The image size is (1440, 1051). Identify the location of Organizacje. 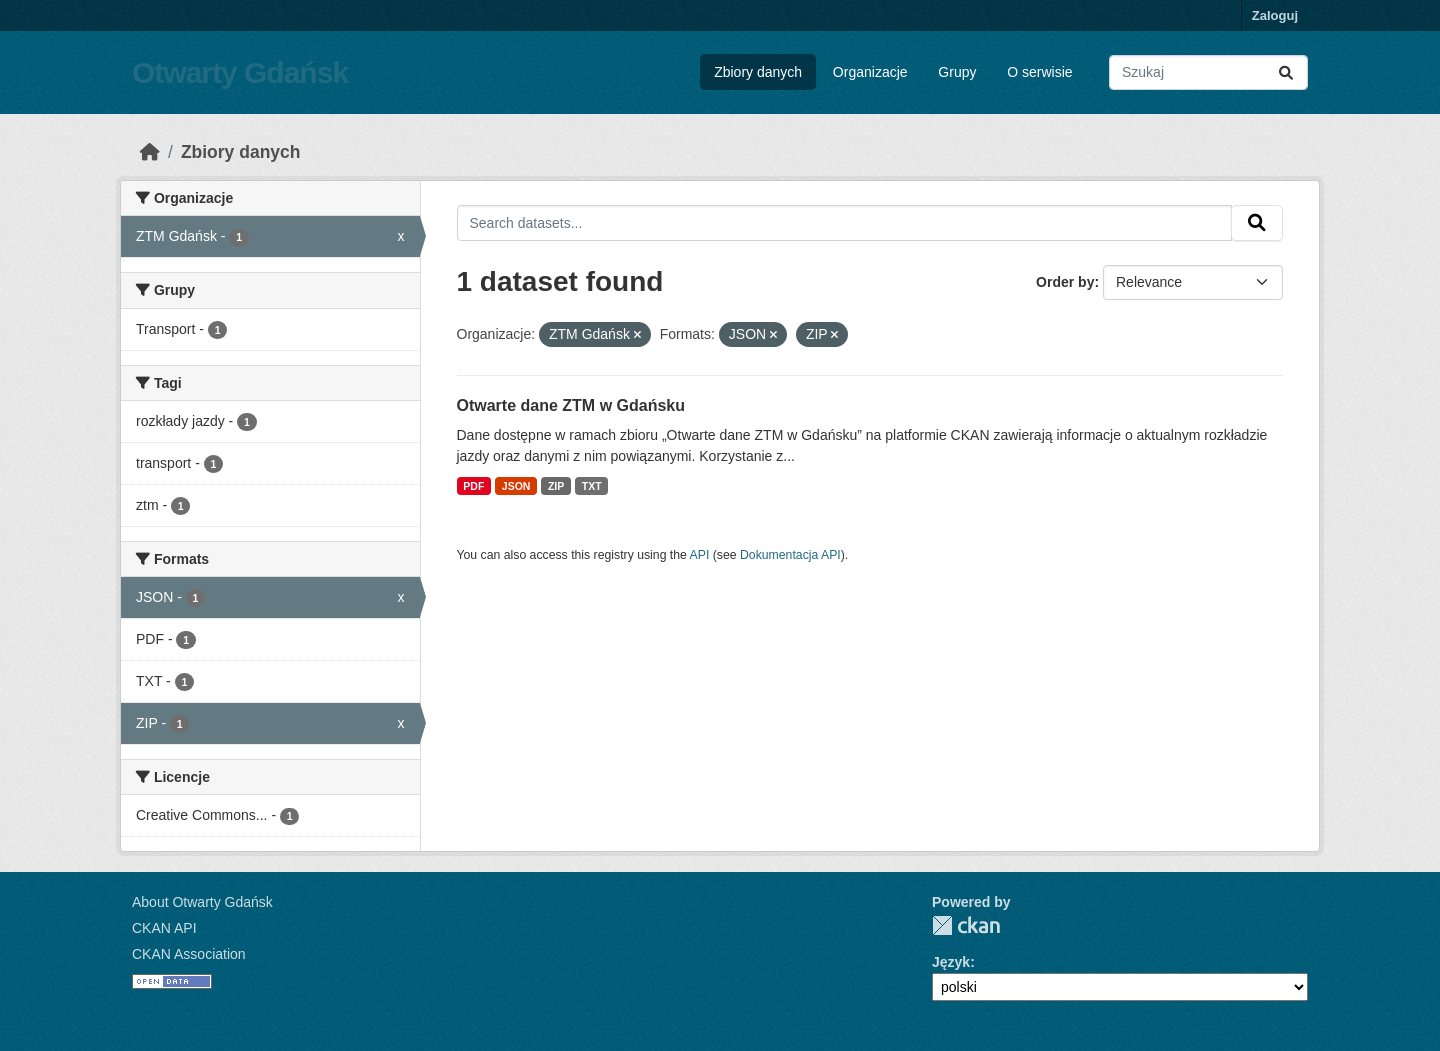
(870, 72).